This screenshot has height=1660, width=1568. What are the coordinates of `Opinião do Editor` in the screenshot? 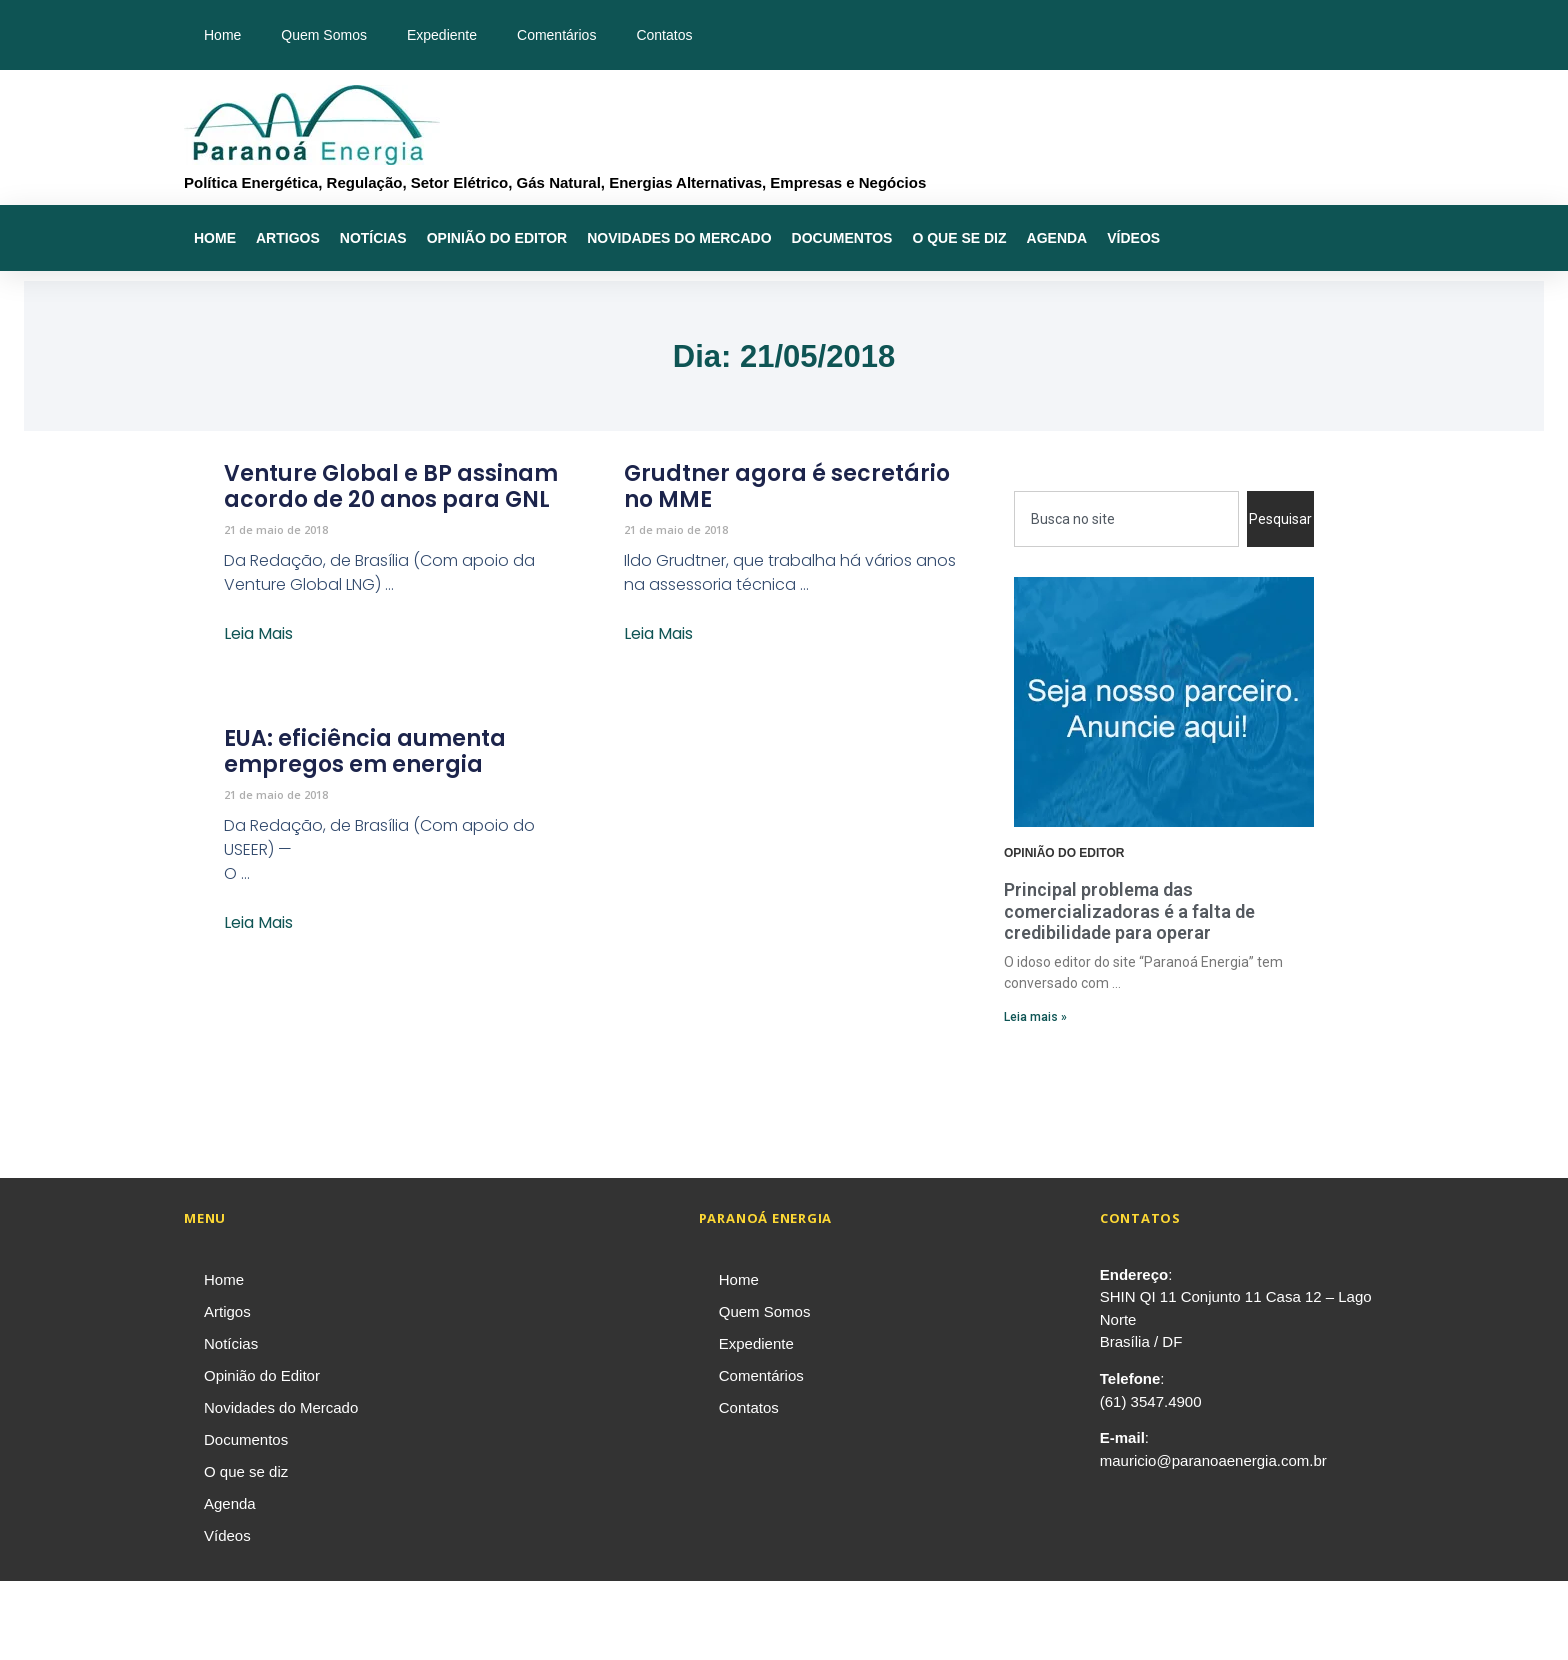 It's located at (497, 238).